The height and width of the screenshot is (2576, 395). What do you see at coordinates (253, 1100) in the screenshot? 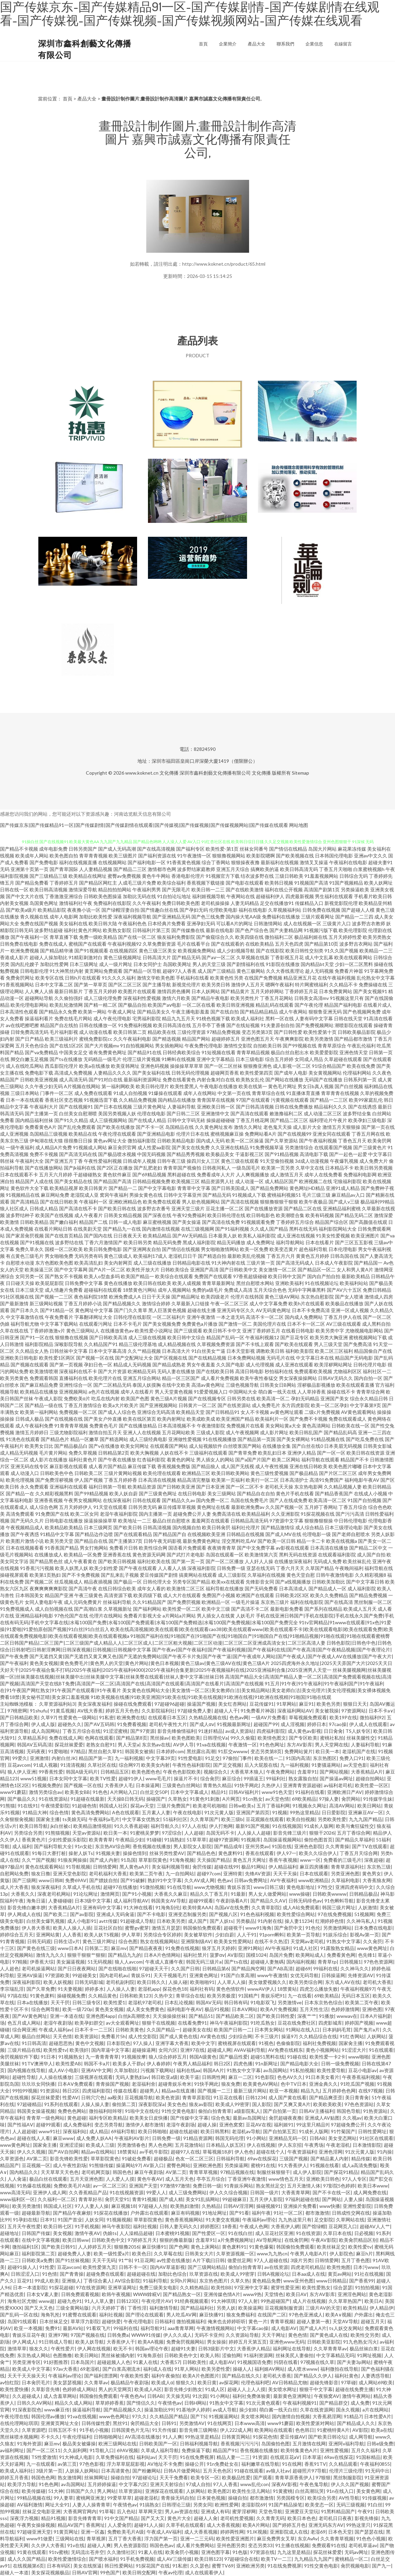
I see `97国产在线观看` at bounding box center [253, 1100].